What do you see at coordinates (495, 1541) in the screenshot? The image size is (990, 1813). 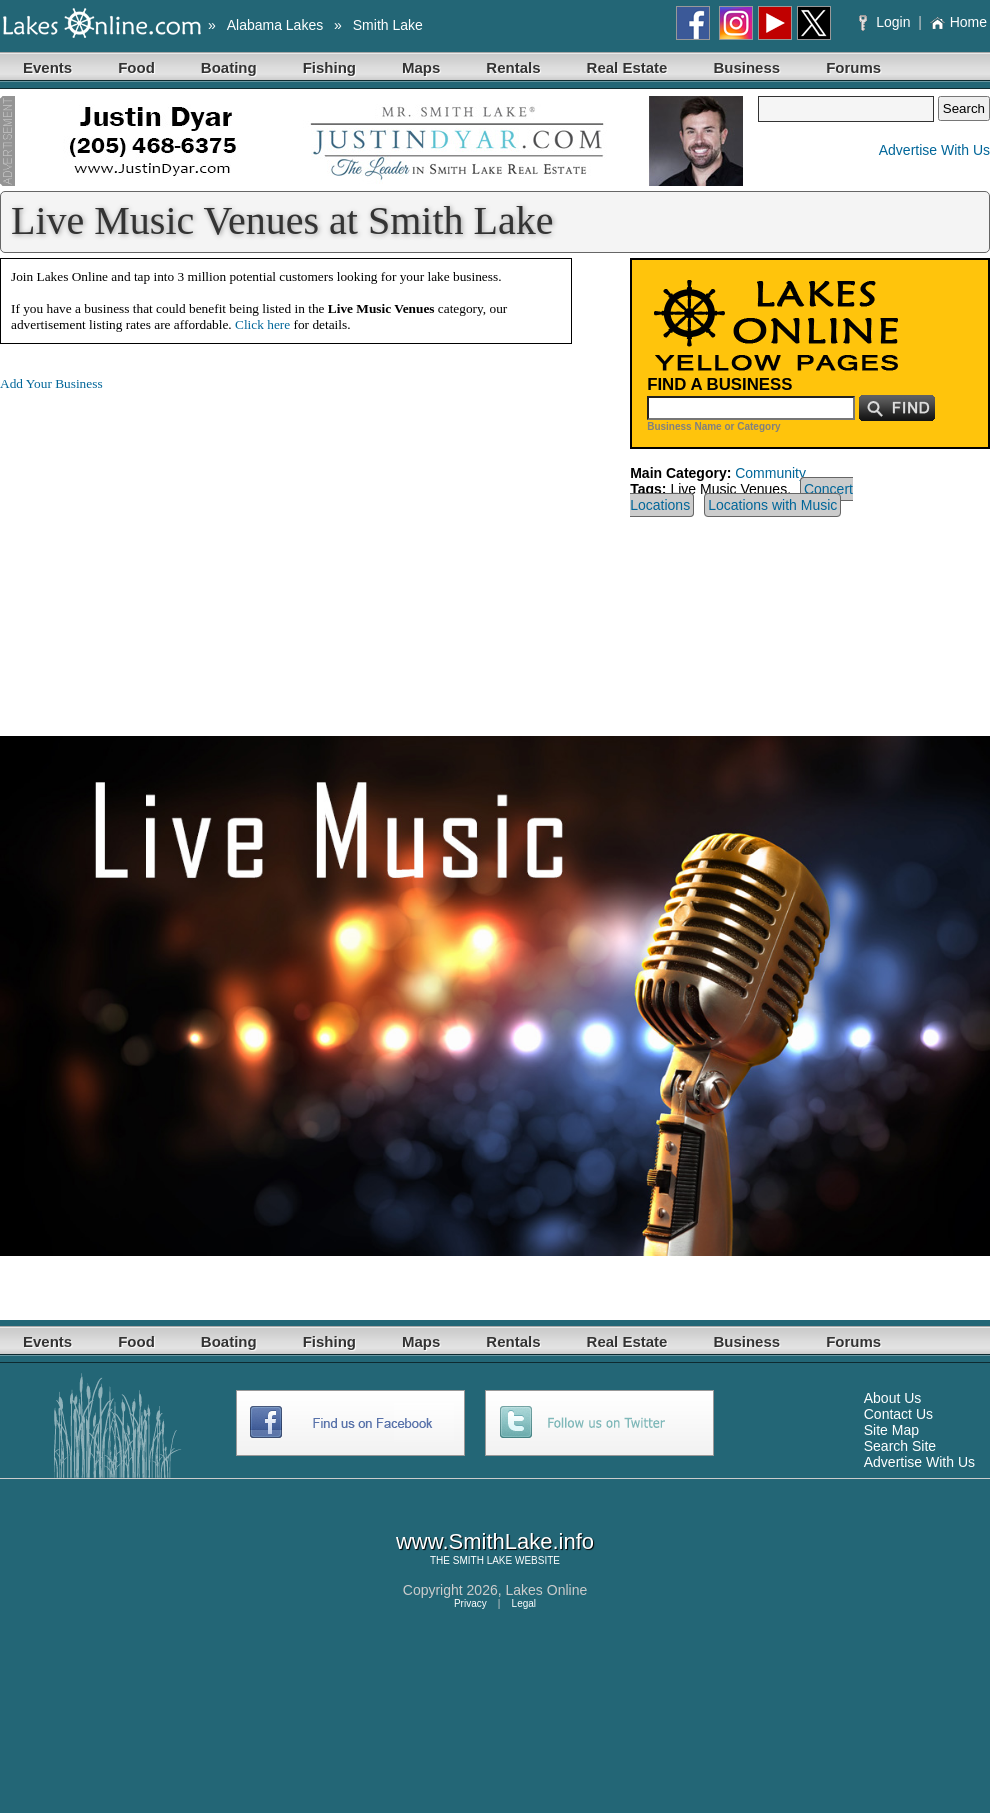 I see `www.SmithLake.info` at bounding box center [495, 1541].